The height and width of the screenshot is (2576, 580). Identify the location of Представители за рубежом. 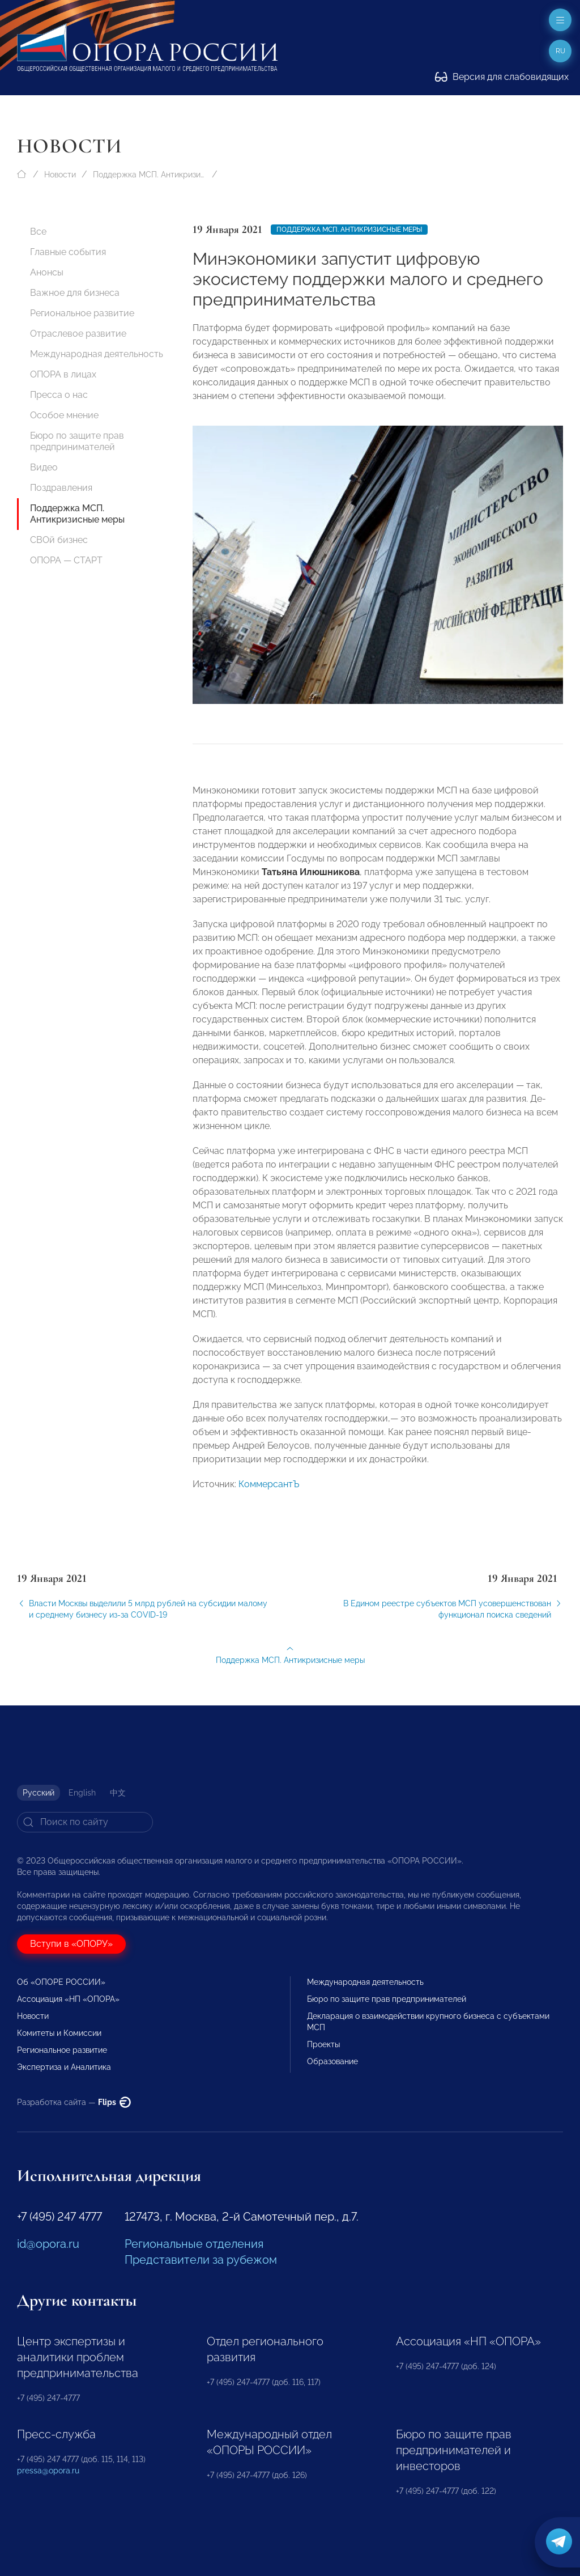
(201, 2260).